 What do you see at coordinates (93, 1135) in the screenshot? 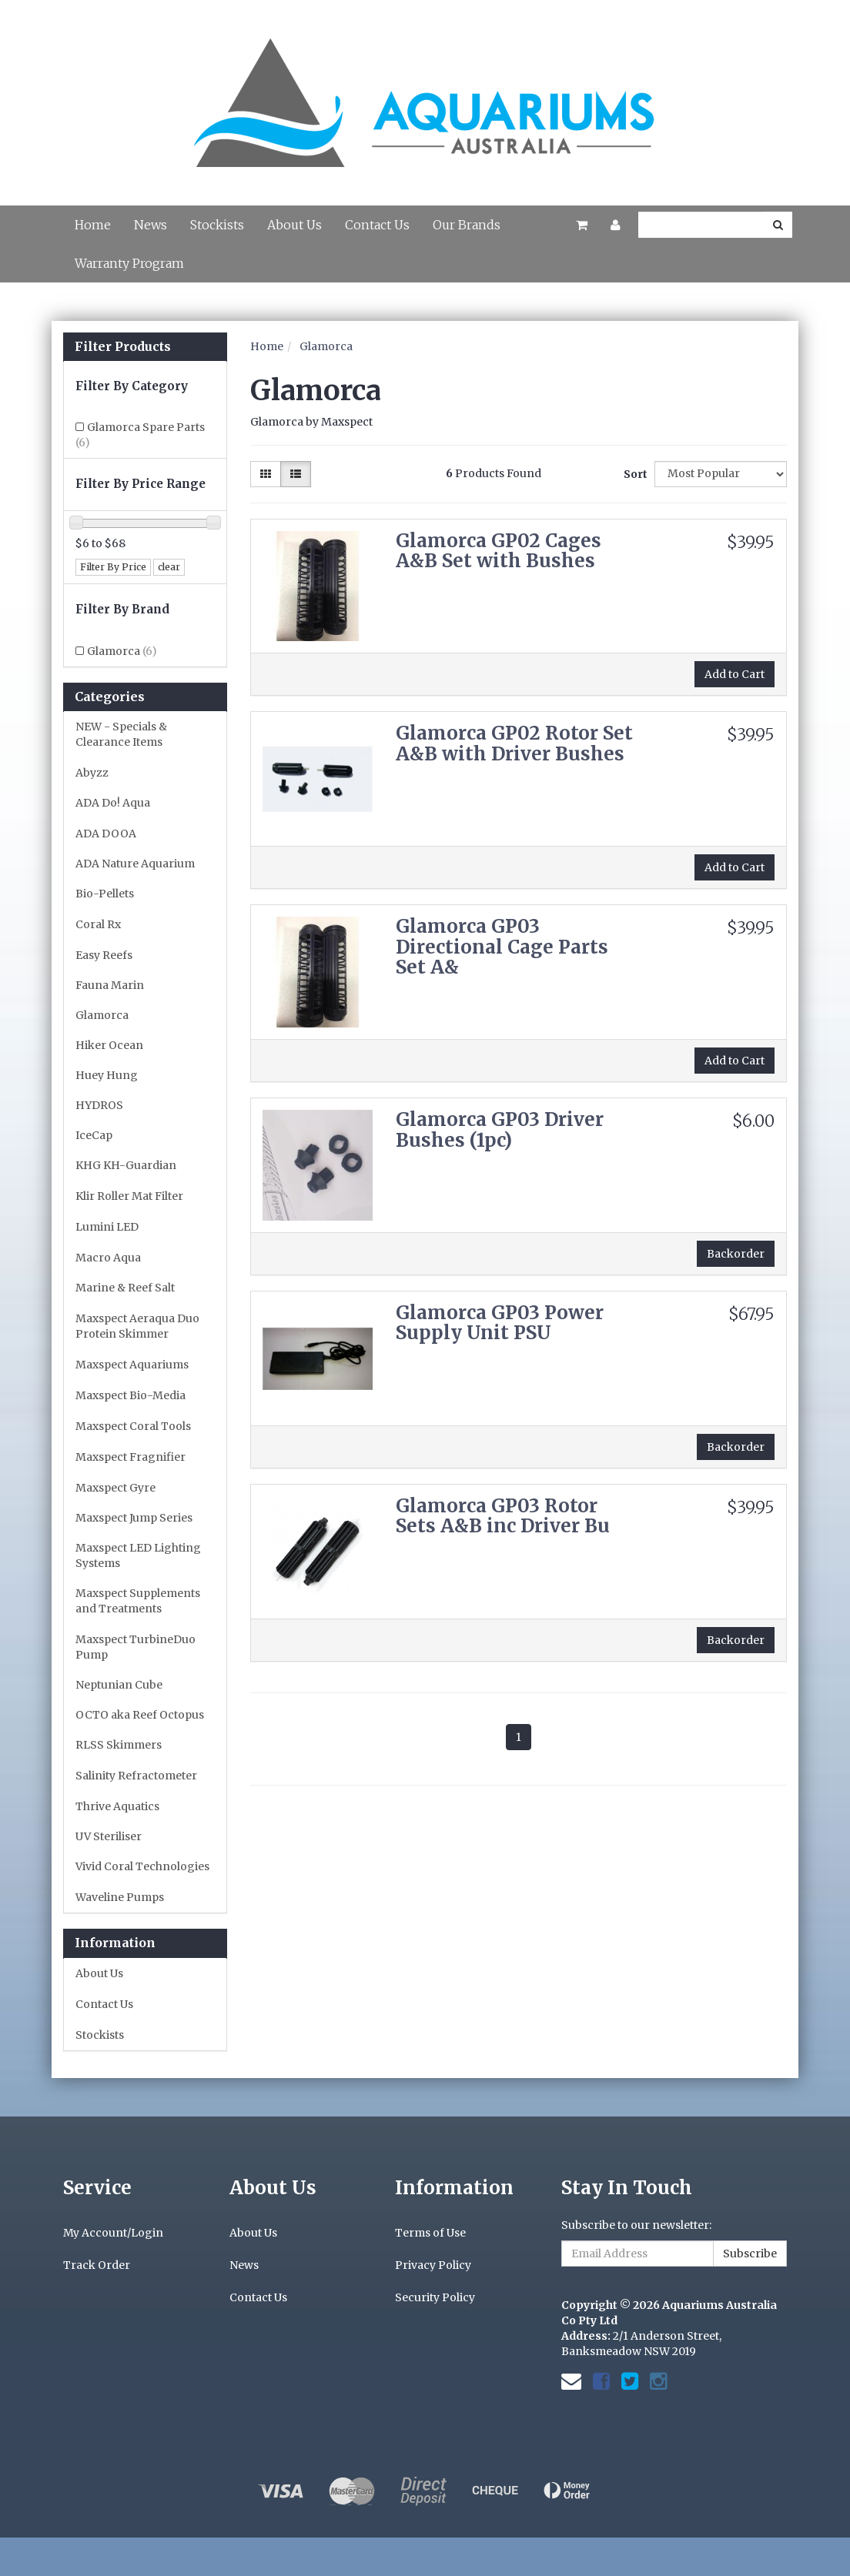
I see `IceCap` at bounding box center [93, 1135].